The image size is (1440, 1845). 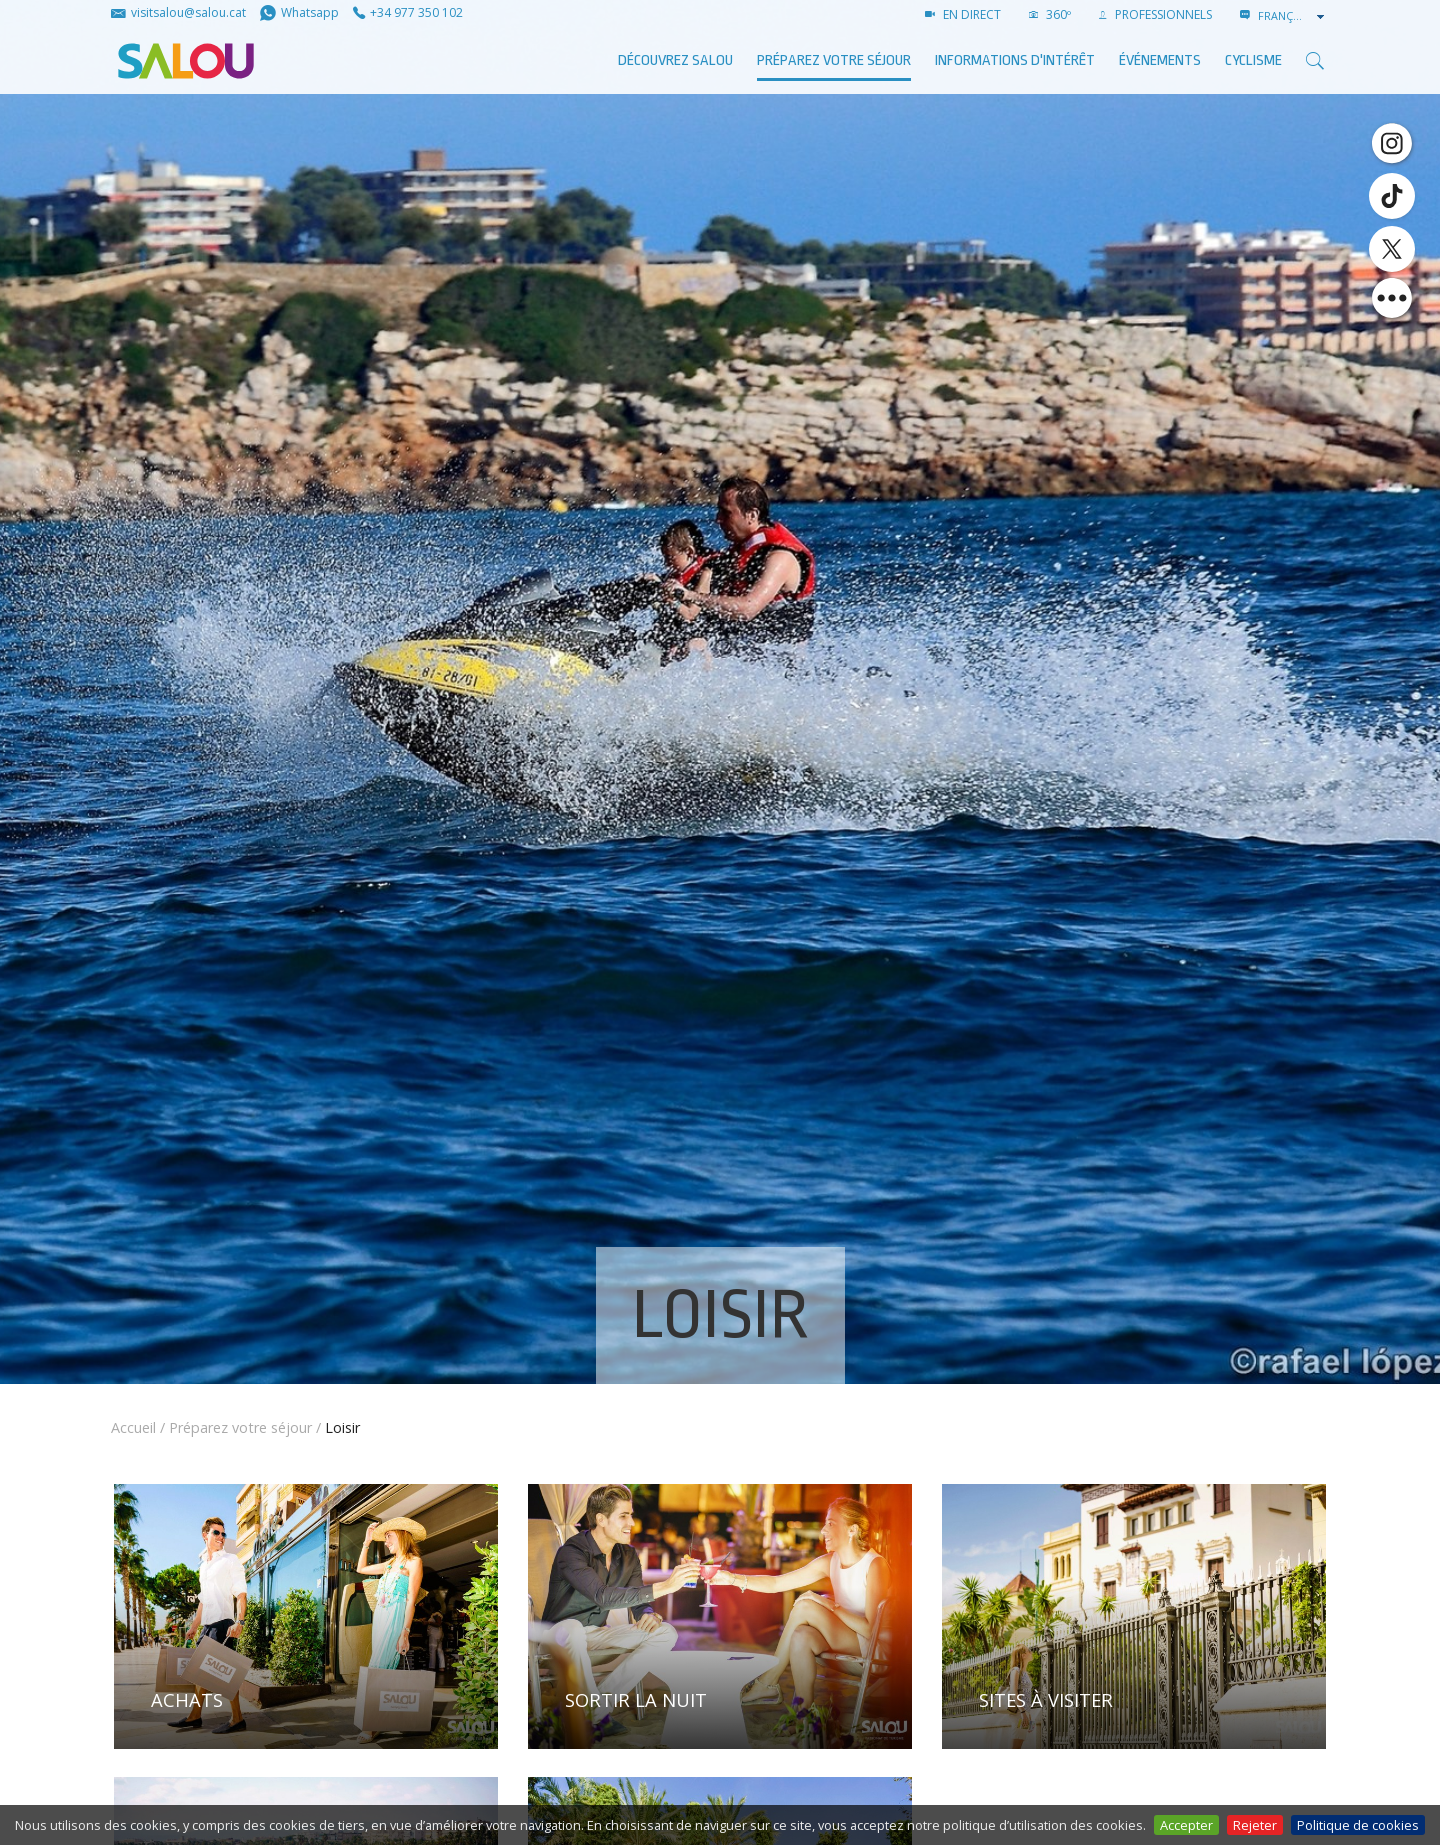 I want to click on Accepter, so click(x=1186, y=1825).